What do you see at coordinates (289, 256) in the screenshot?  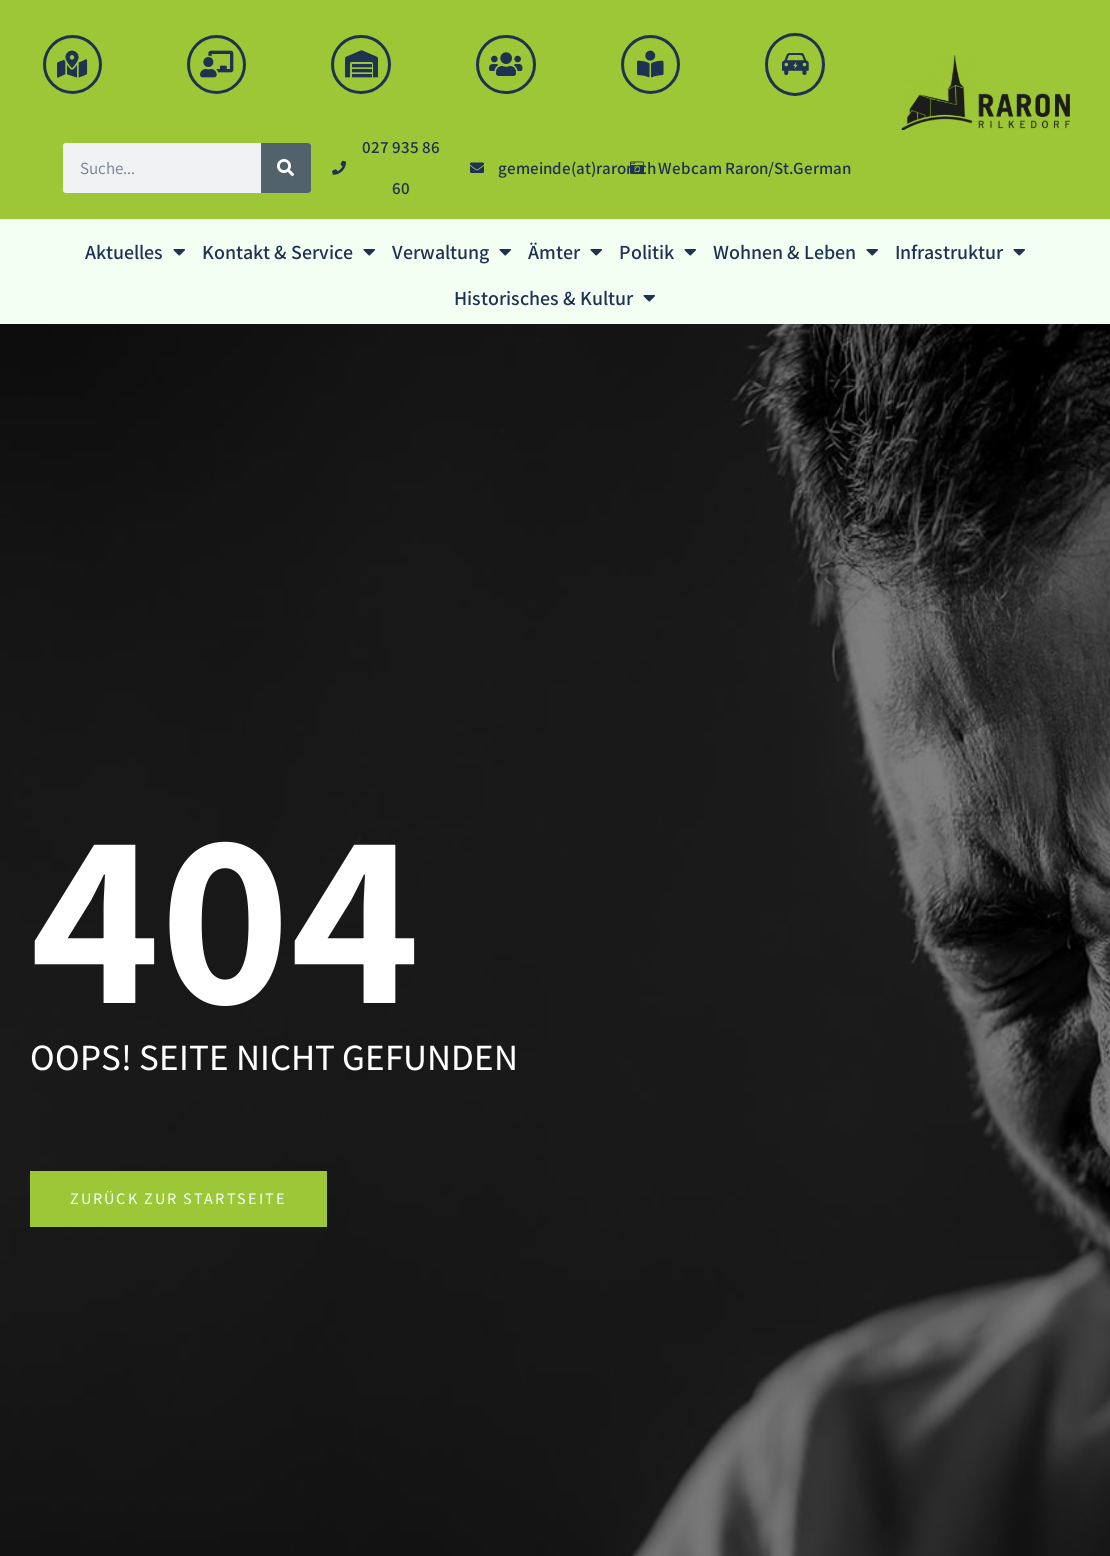 I see `Kontakt & Service` at bounding box center [289, 256].